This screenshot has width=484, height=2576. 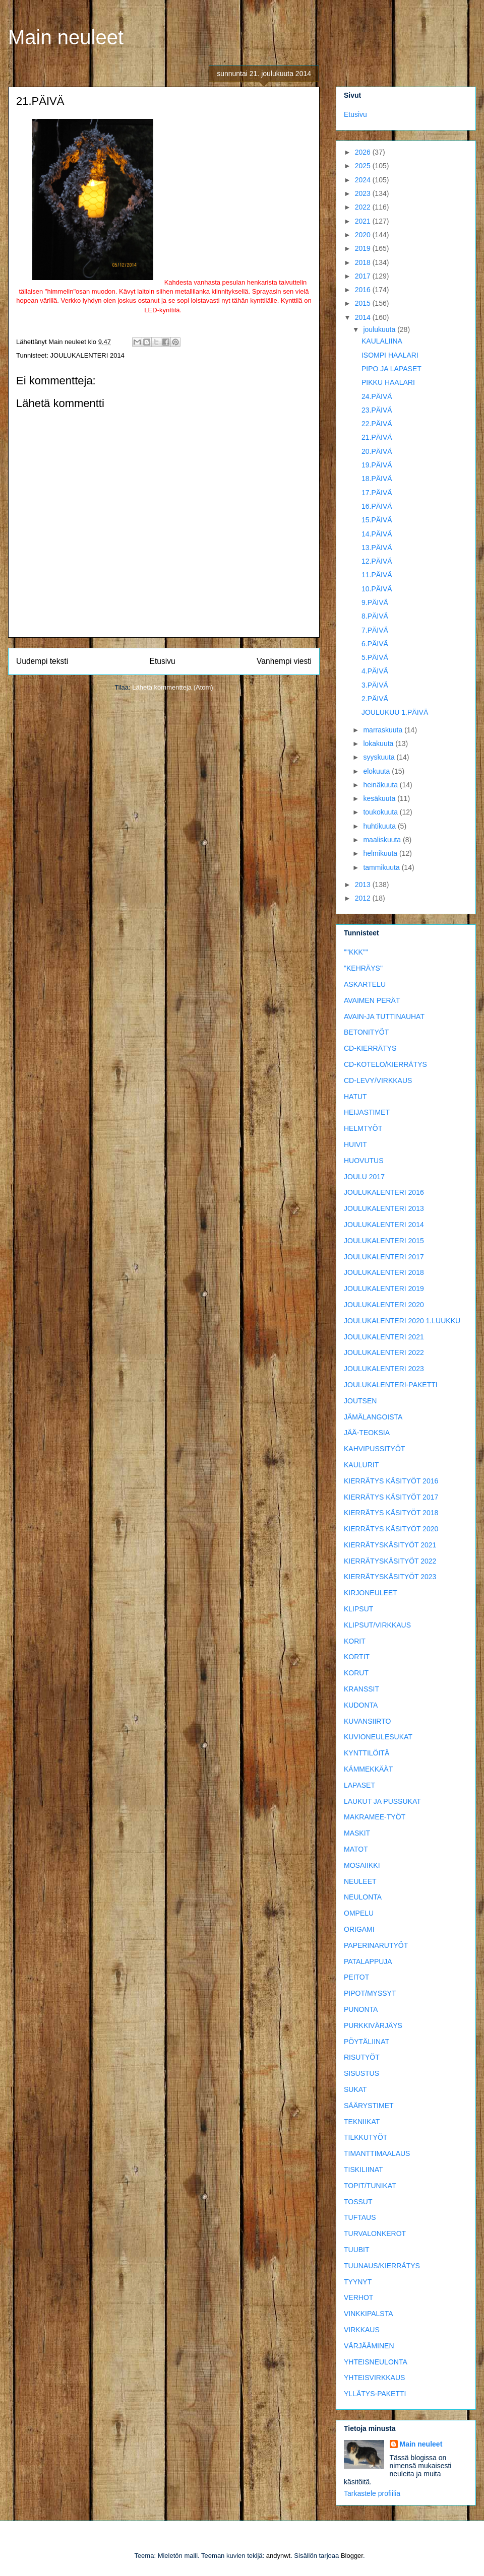 I want to click on TILKKUTYÖT, so click(x=365, y=2137).